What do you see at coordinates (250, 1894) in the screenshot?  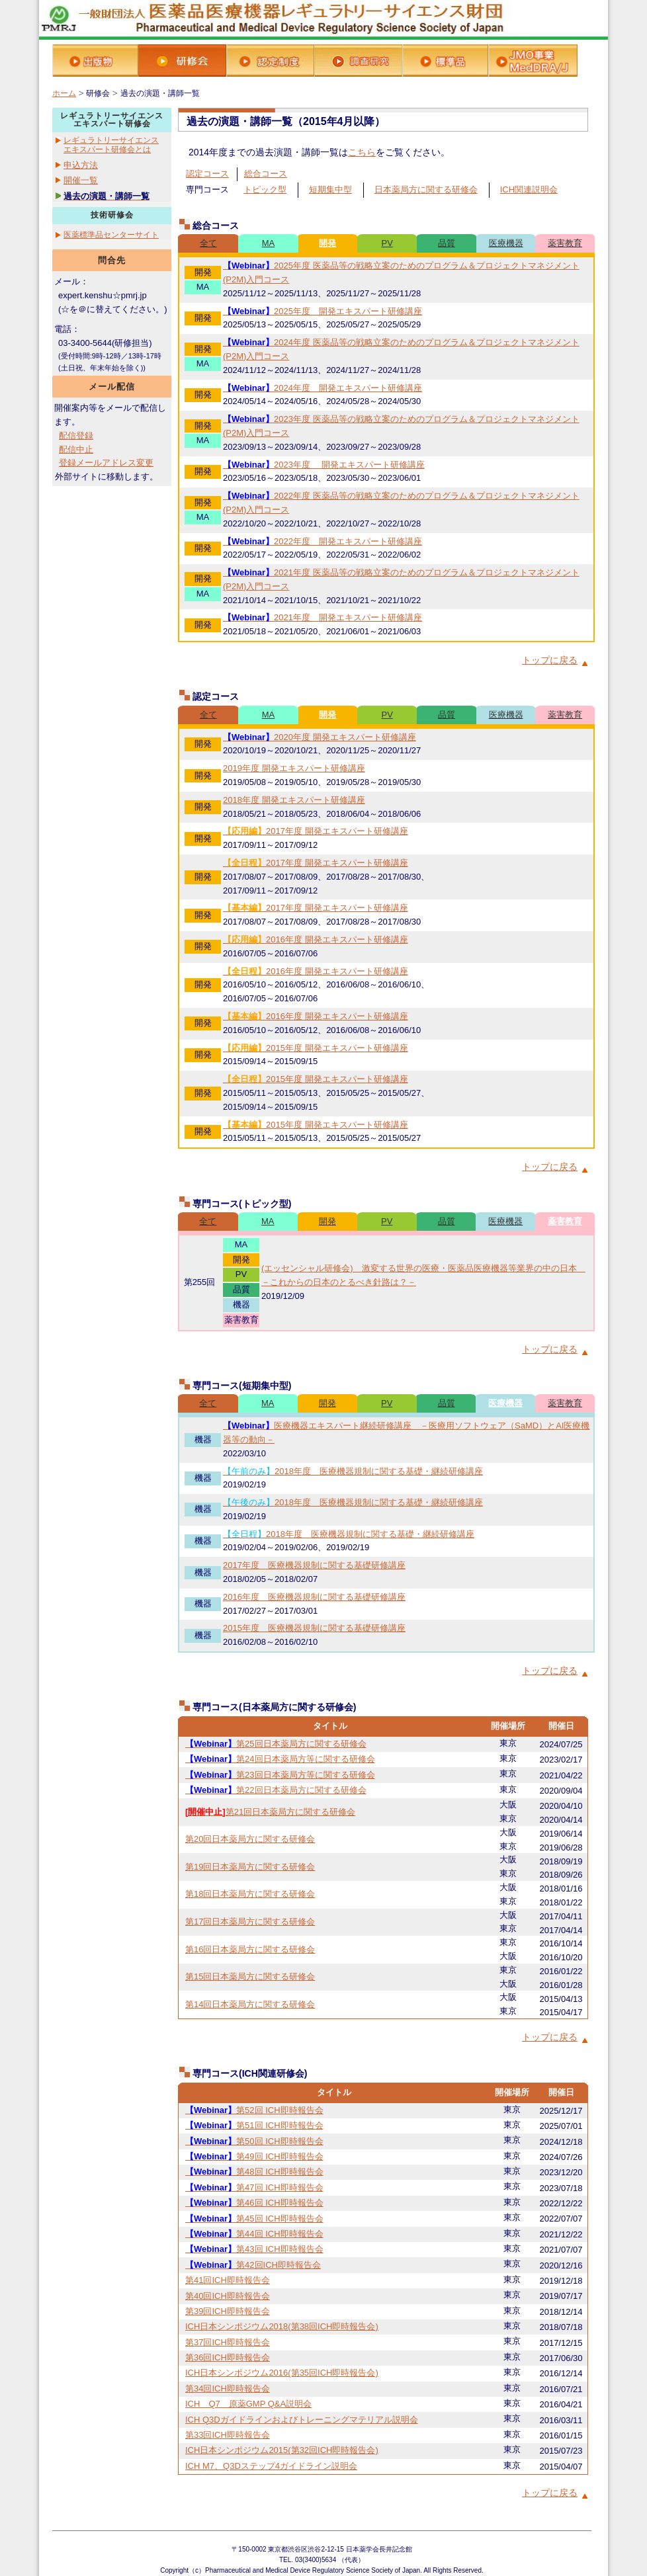 I see `第18回日本薬局方に関する研修会` at bounding box center [250, 1894].